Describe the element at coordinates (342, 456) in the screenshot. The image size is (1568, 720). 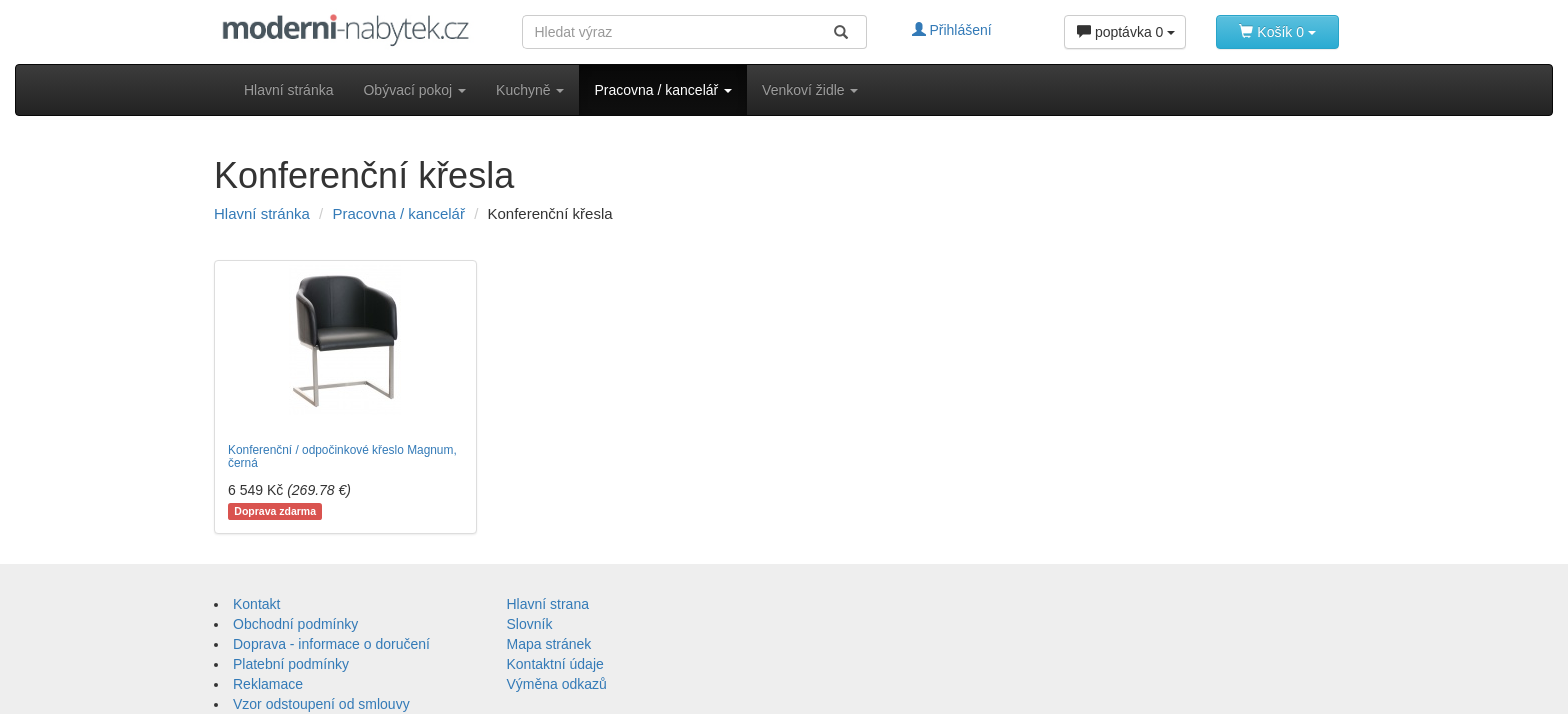
I see `Konferenční / odpočinkové křeslo Magnum, černá` at that location.